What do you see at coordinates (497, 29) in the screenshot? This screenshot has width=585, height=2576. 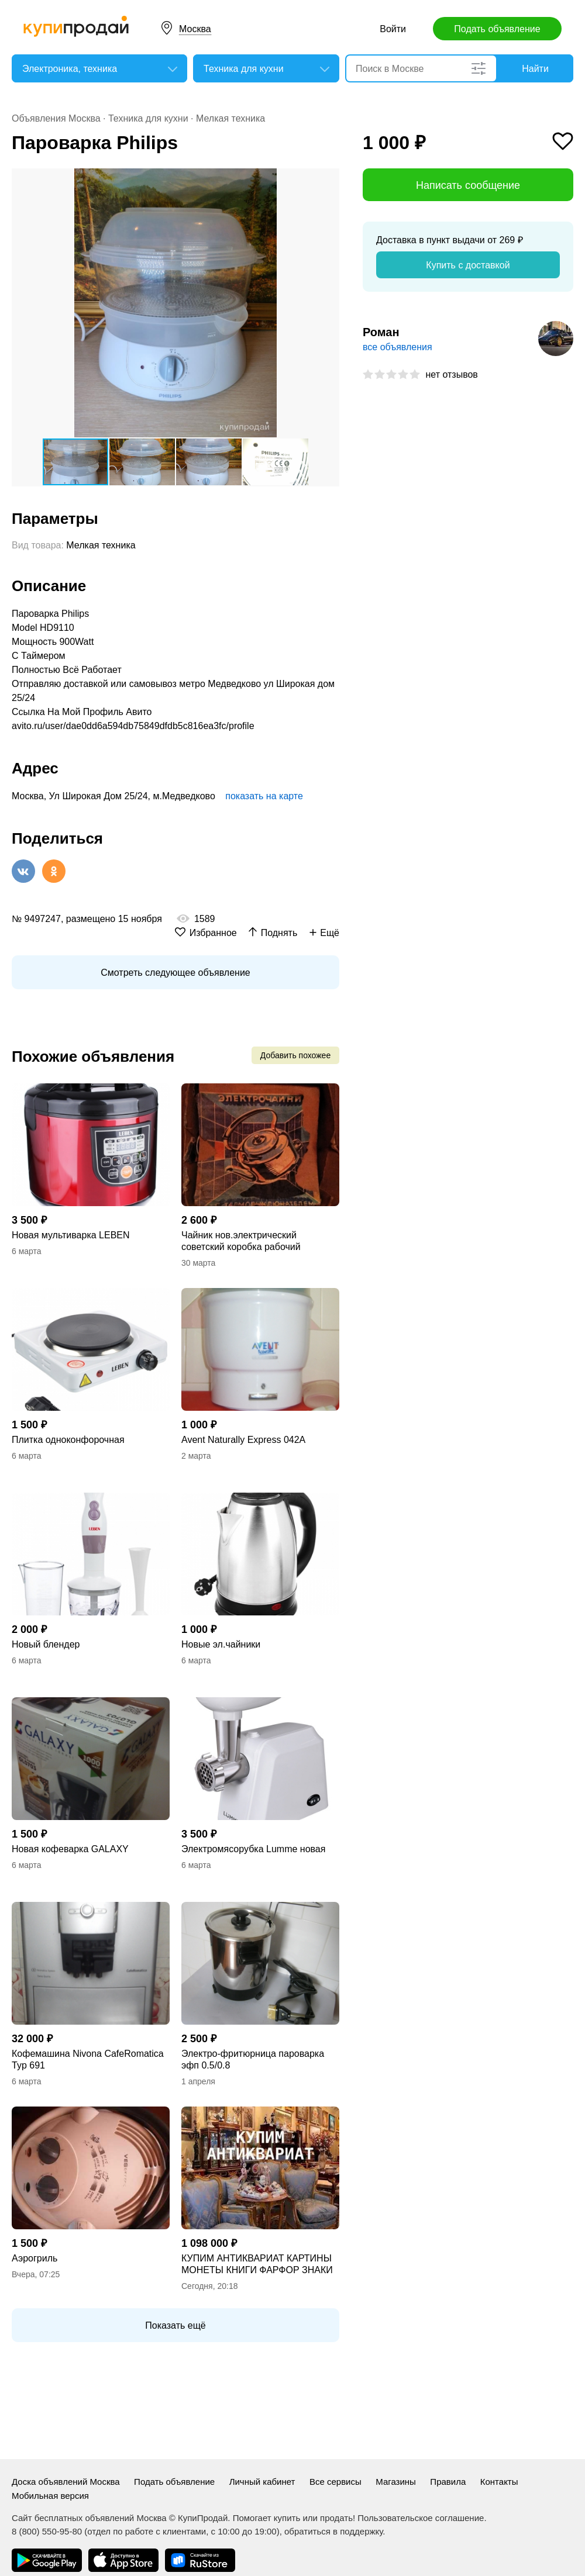 I see `Подать объявление` at bounding box center [497, 29].